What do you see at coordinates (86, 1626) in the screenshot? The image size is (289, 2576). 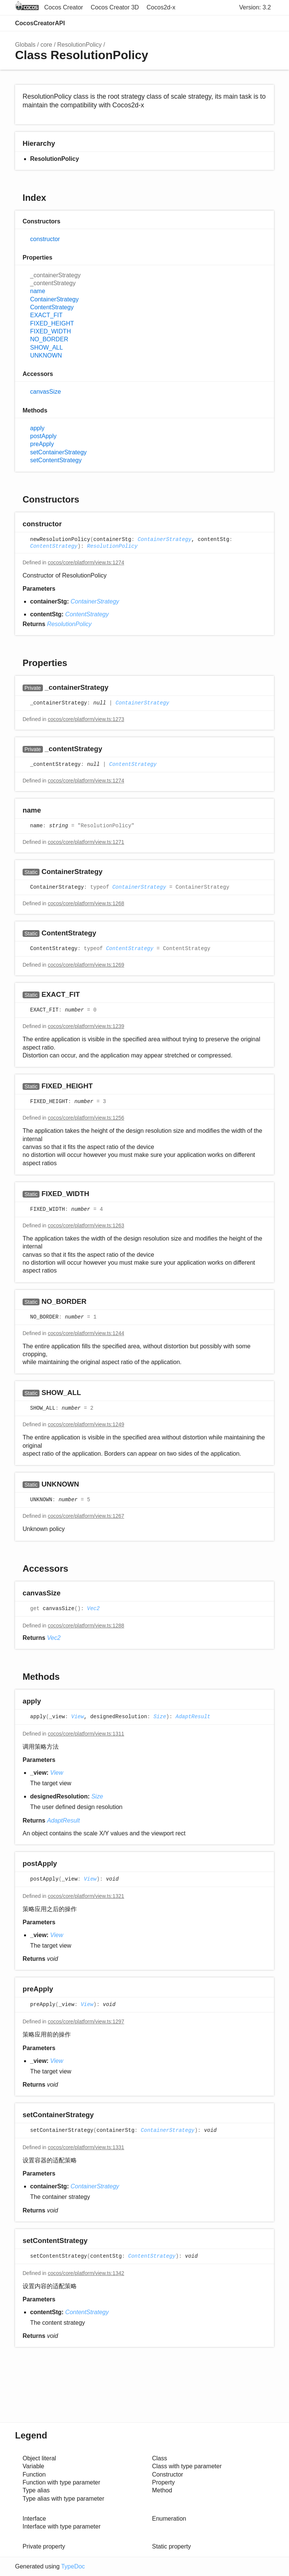 I see `cocos/core/platform/view.ts:1288` at bounding box center [86, 1626].